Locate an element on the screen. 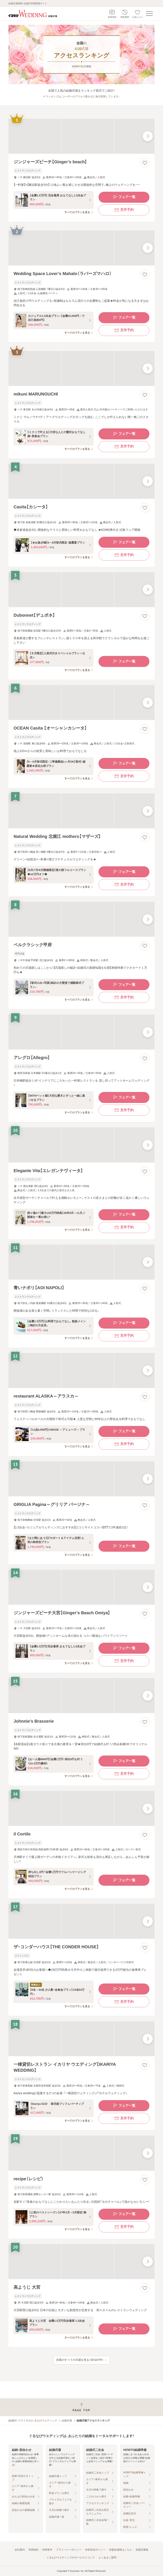 The image size is (163, 2576). [restaurant ALASKA～アラスカ～の画像] is located at coordinates (81, 1370).